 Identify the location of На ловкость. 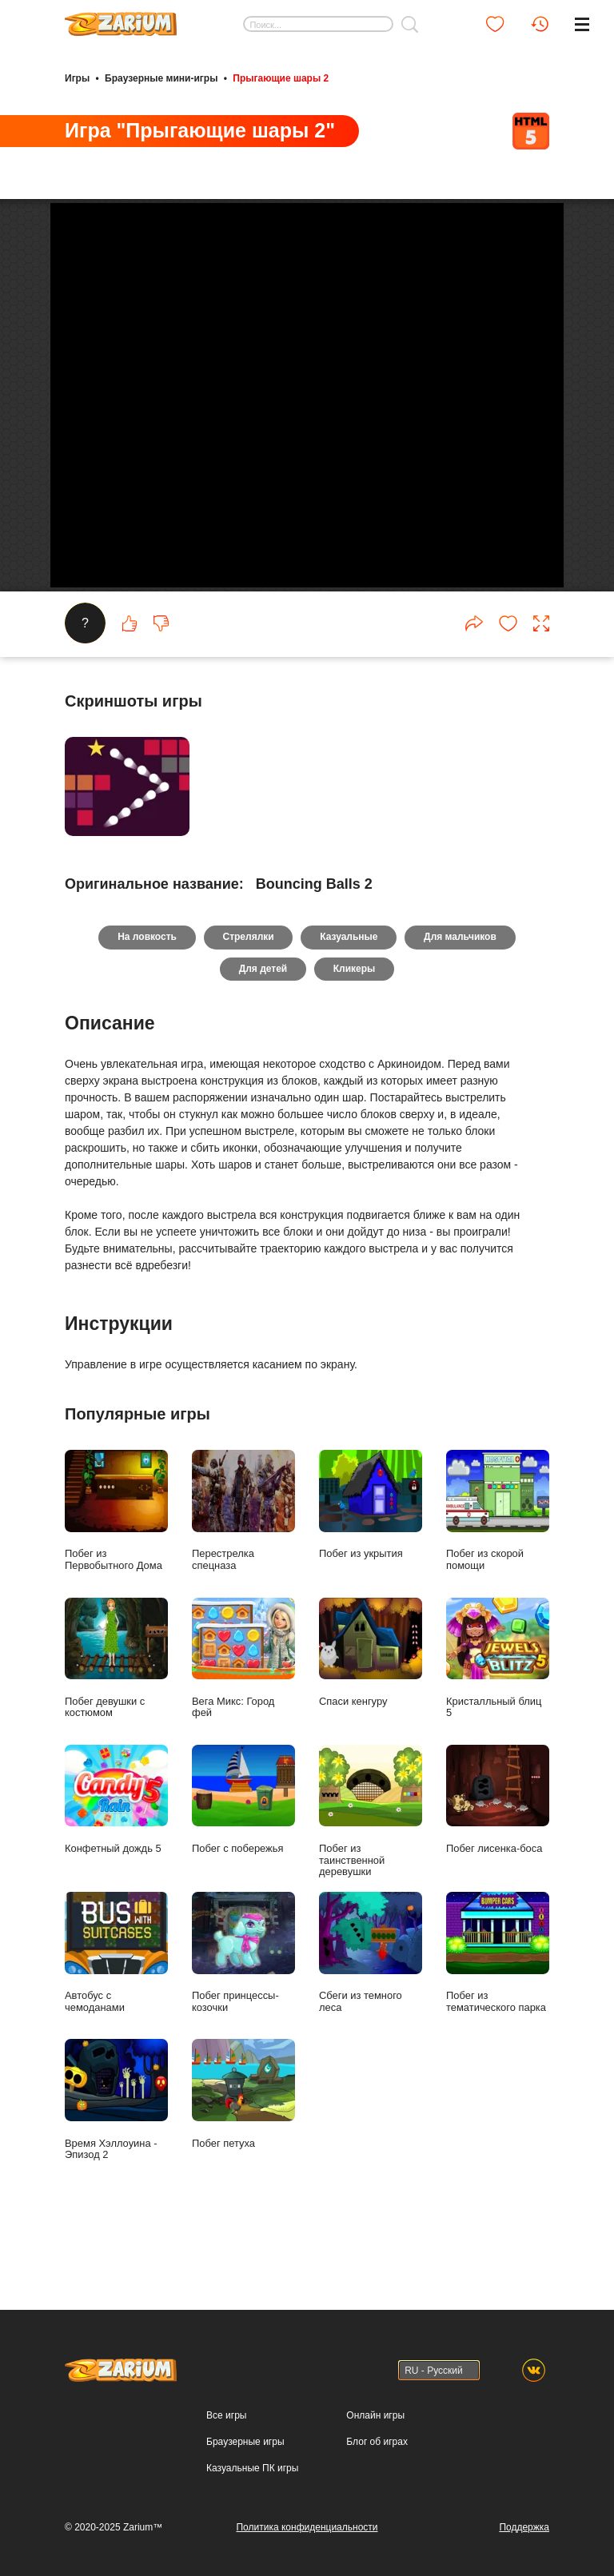
(146, 992).